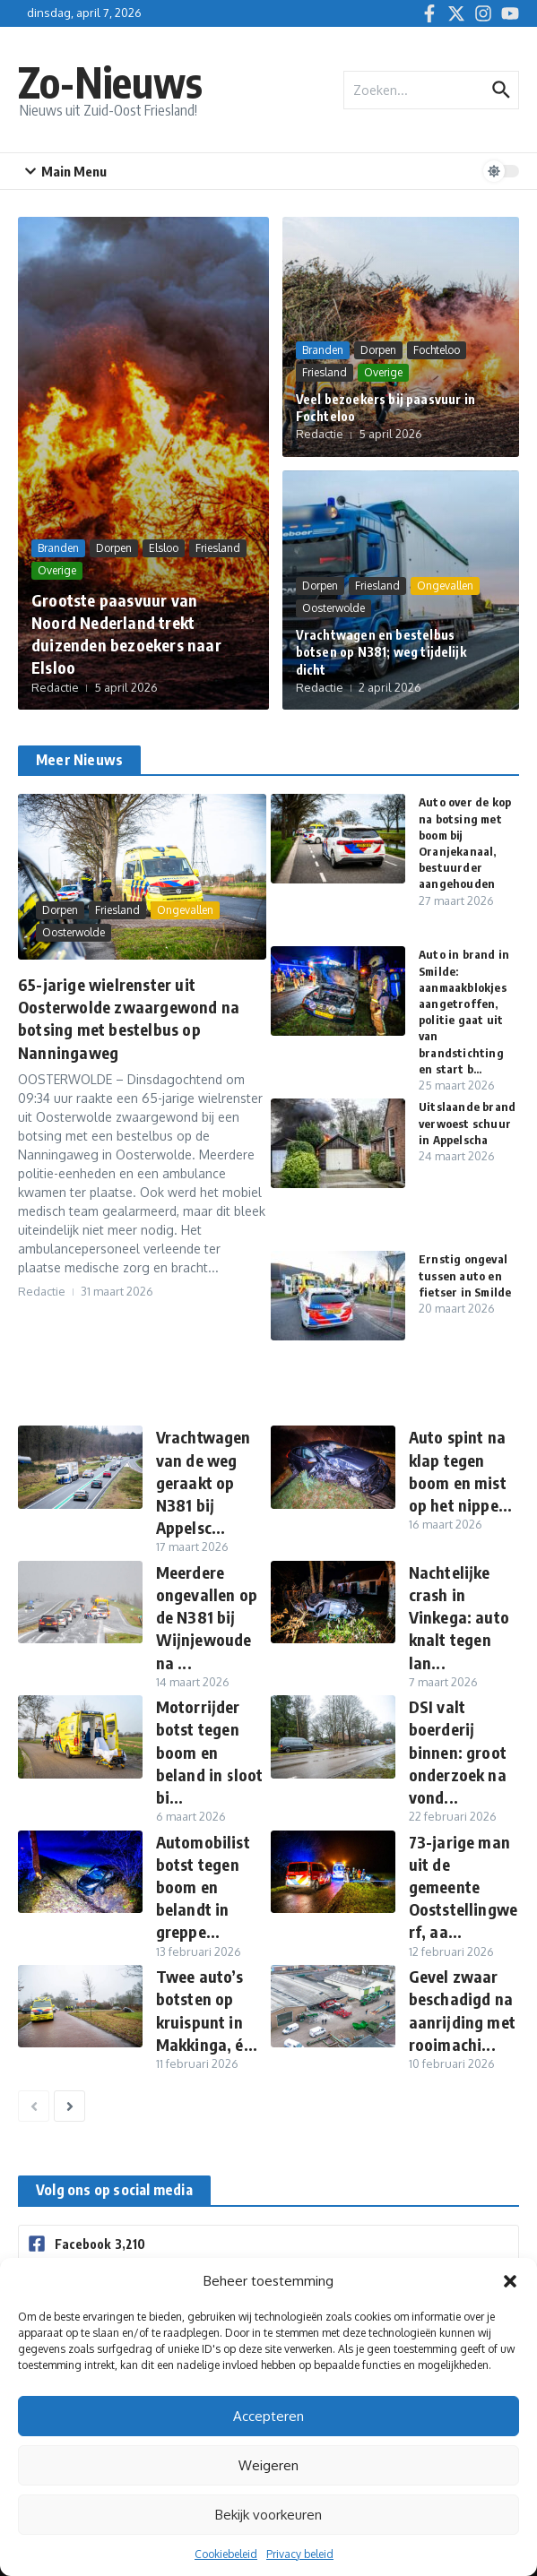 The height and width of the screenshot is (2576, 537). Describe the element at coordinates (226, 2554) in the screenshot. I see `Cookiebeleid` at that location.